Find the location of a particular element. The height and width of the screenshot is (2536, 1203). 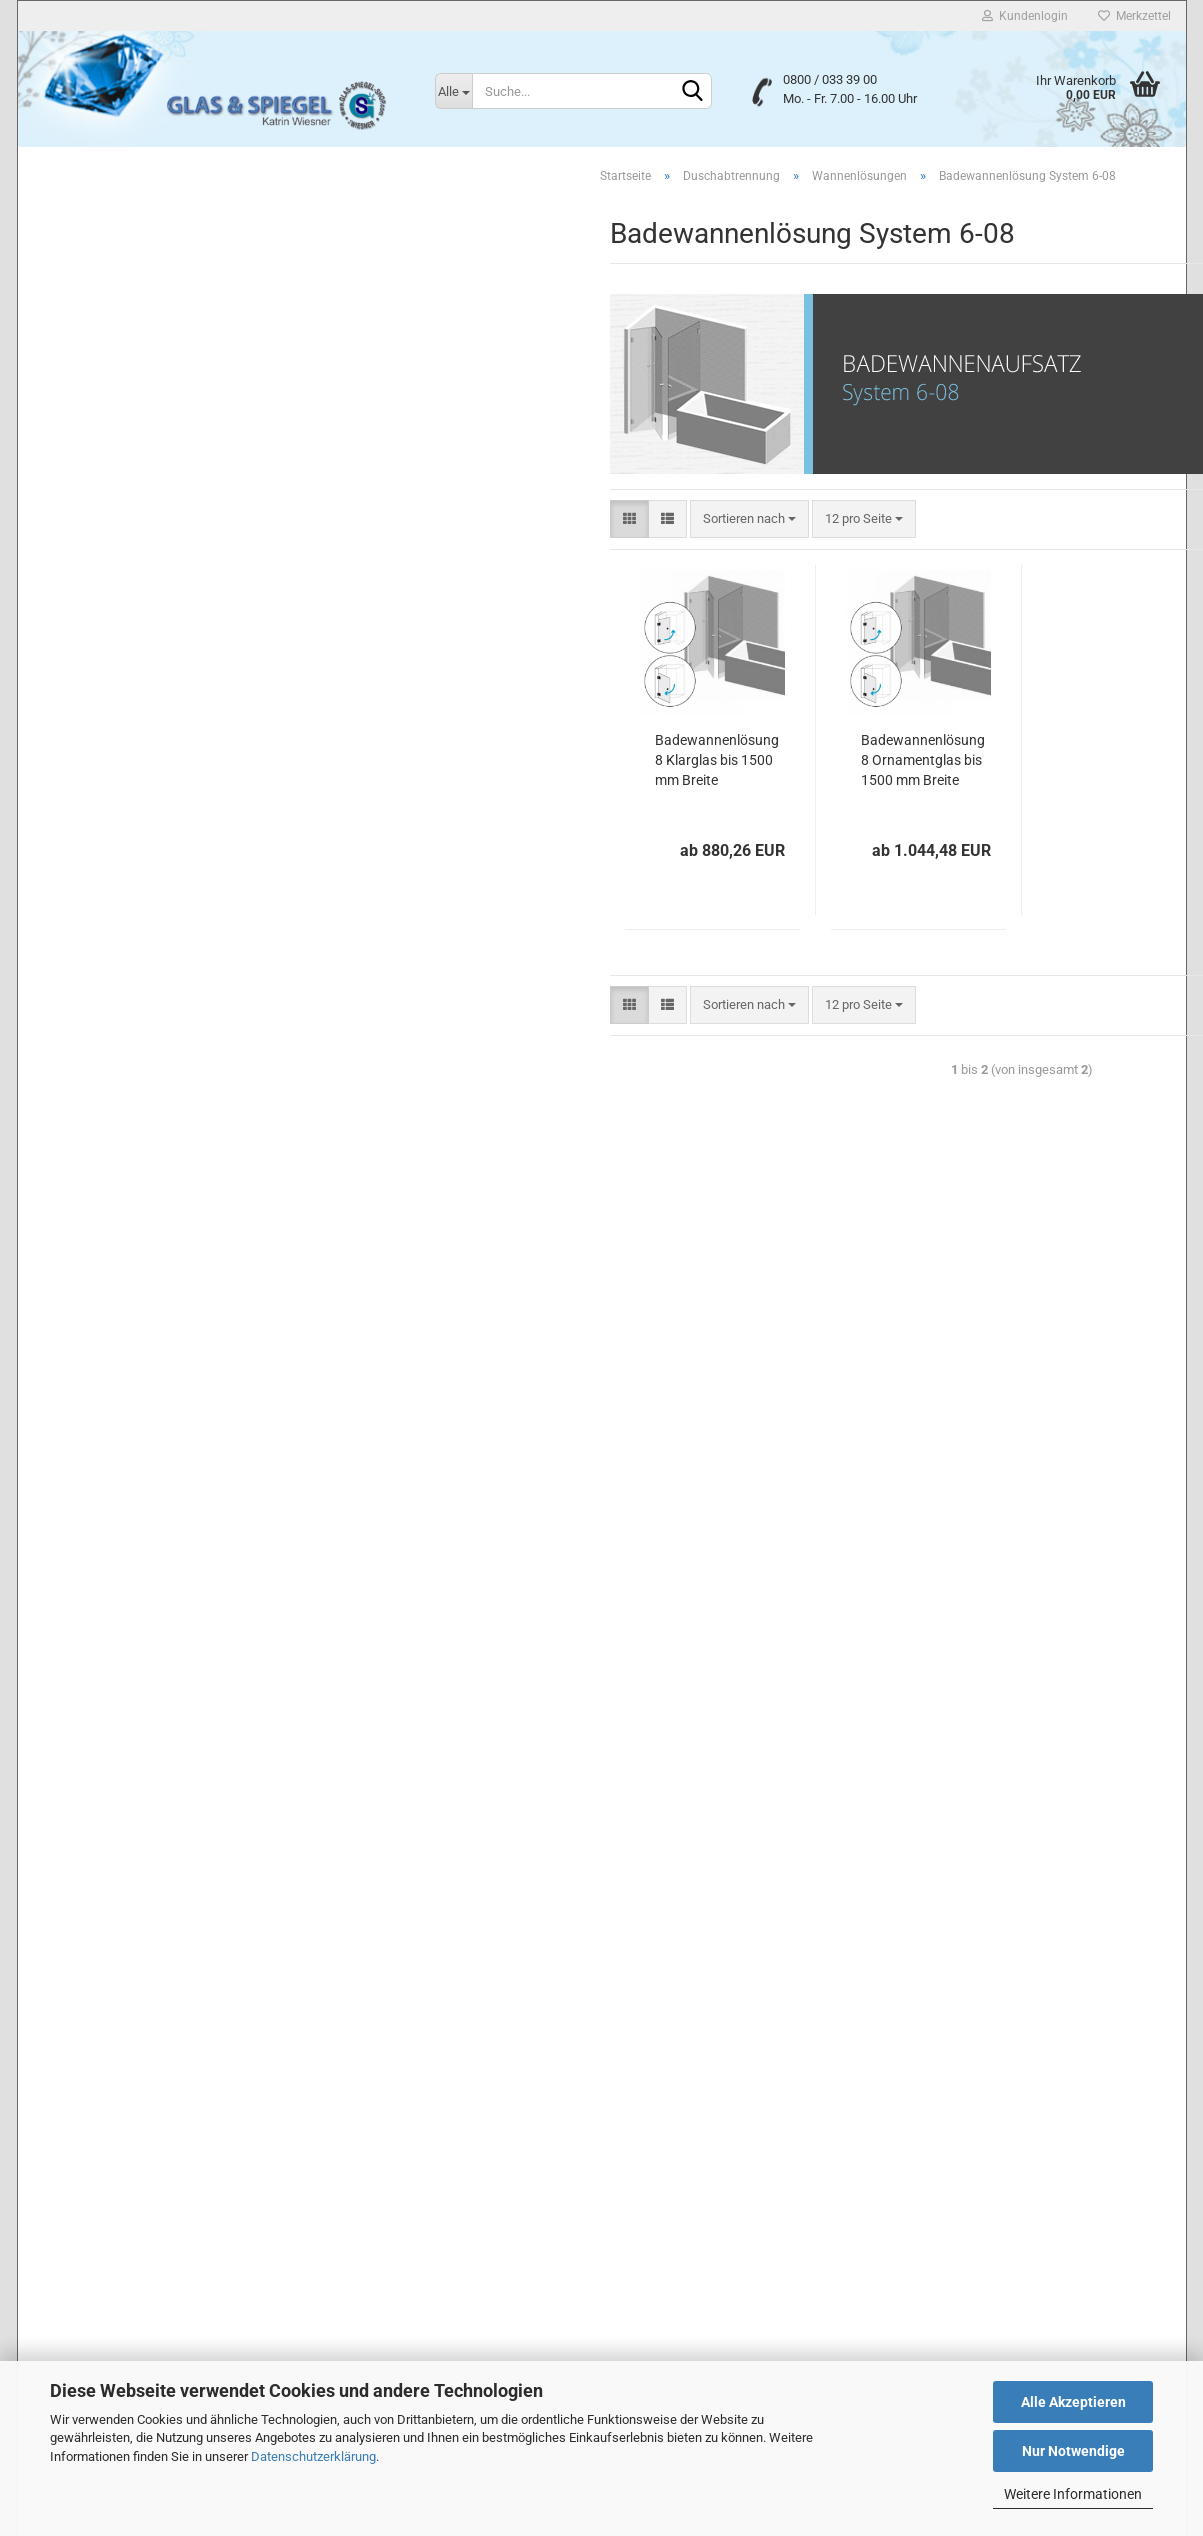

Badspiegel is located at coordinates (80, 890).